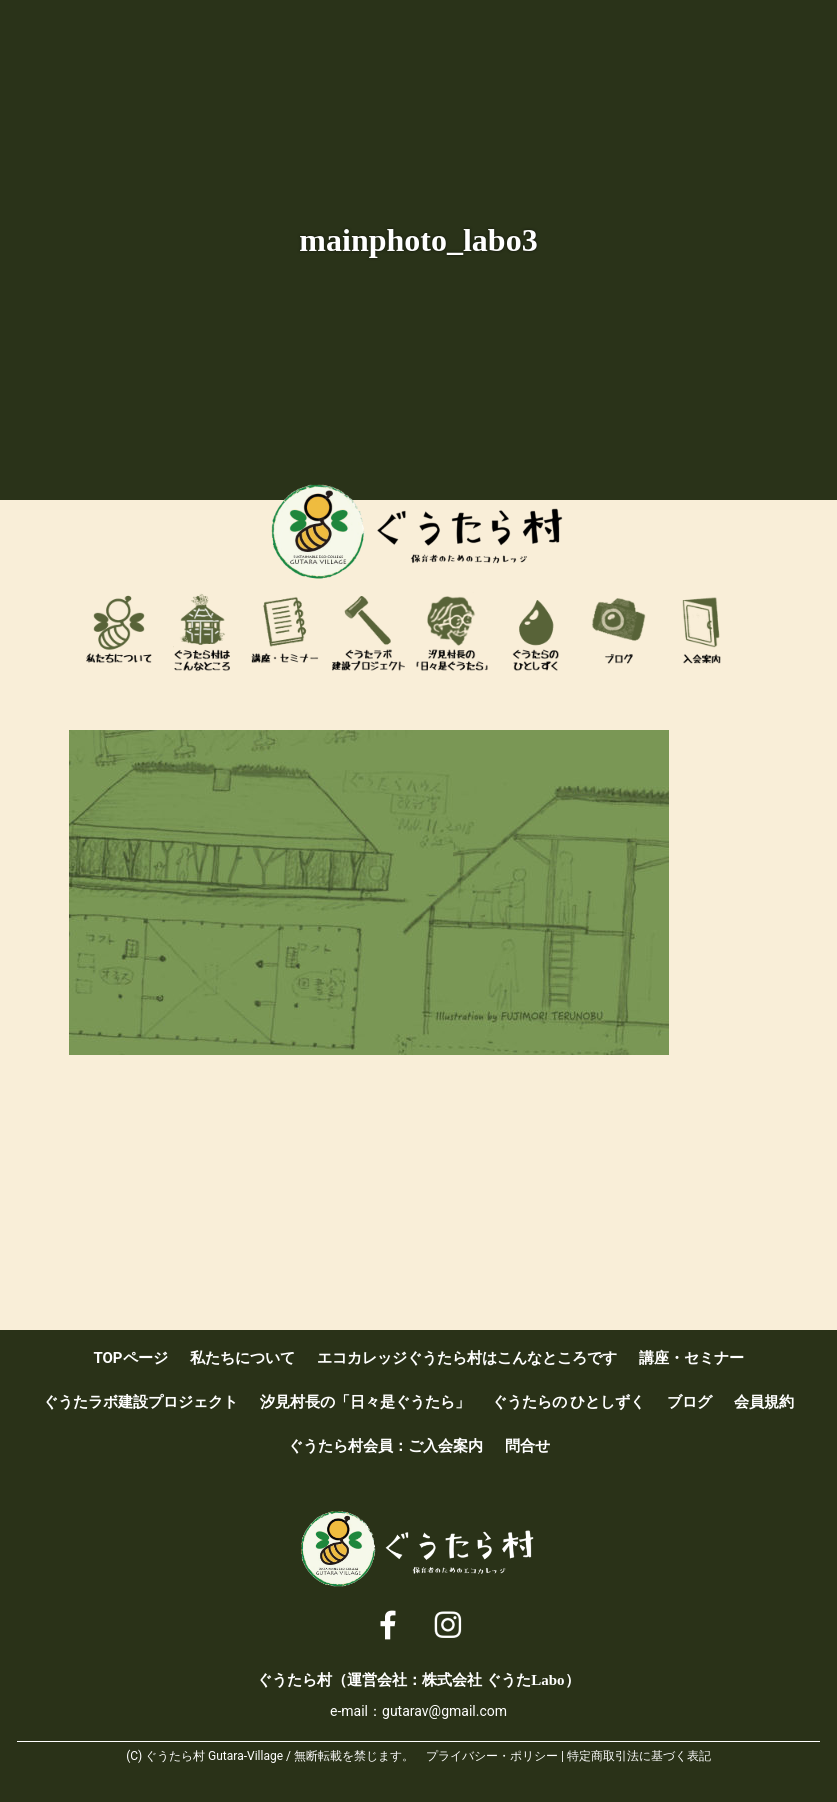 This screenshot has height=1802, width=837. What do you see at coordinates (639, 1756) in the screenshot?
I see `特定商取引法に基づく表記` at bounding box center [639, 1756].